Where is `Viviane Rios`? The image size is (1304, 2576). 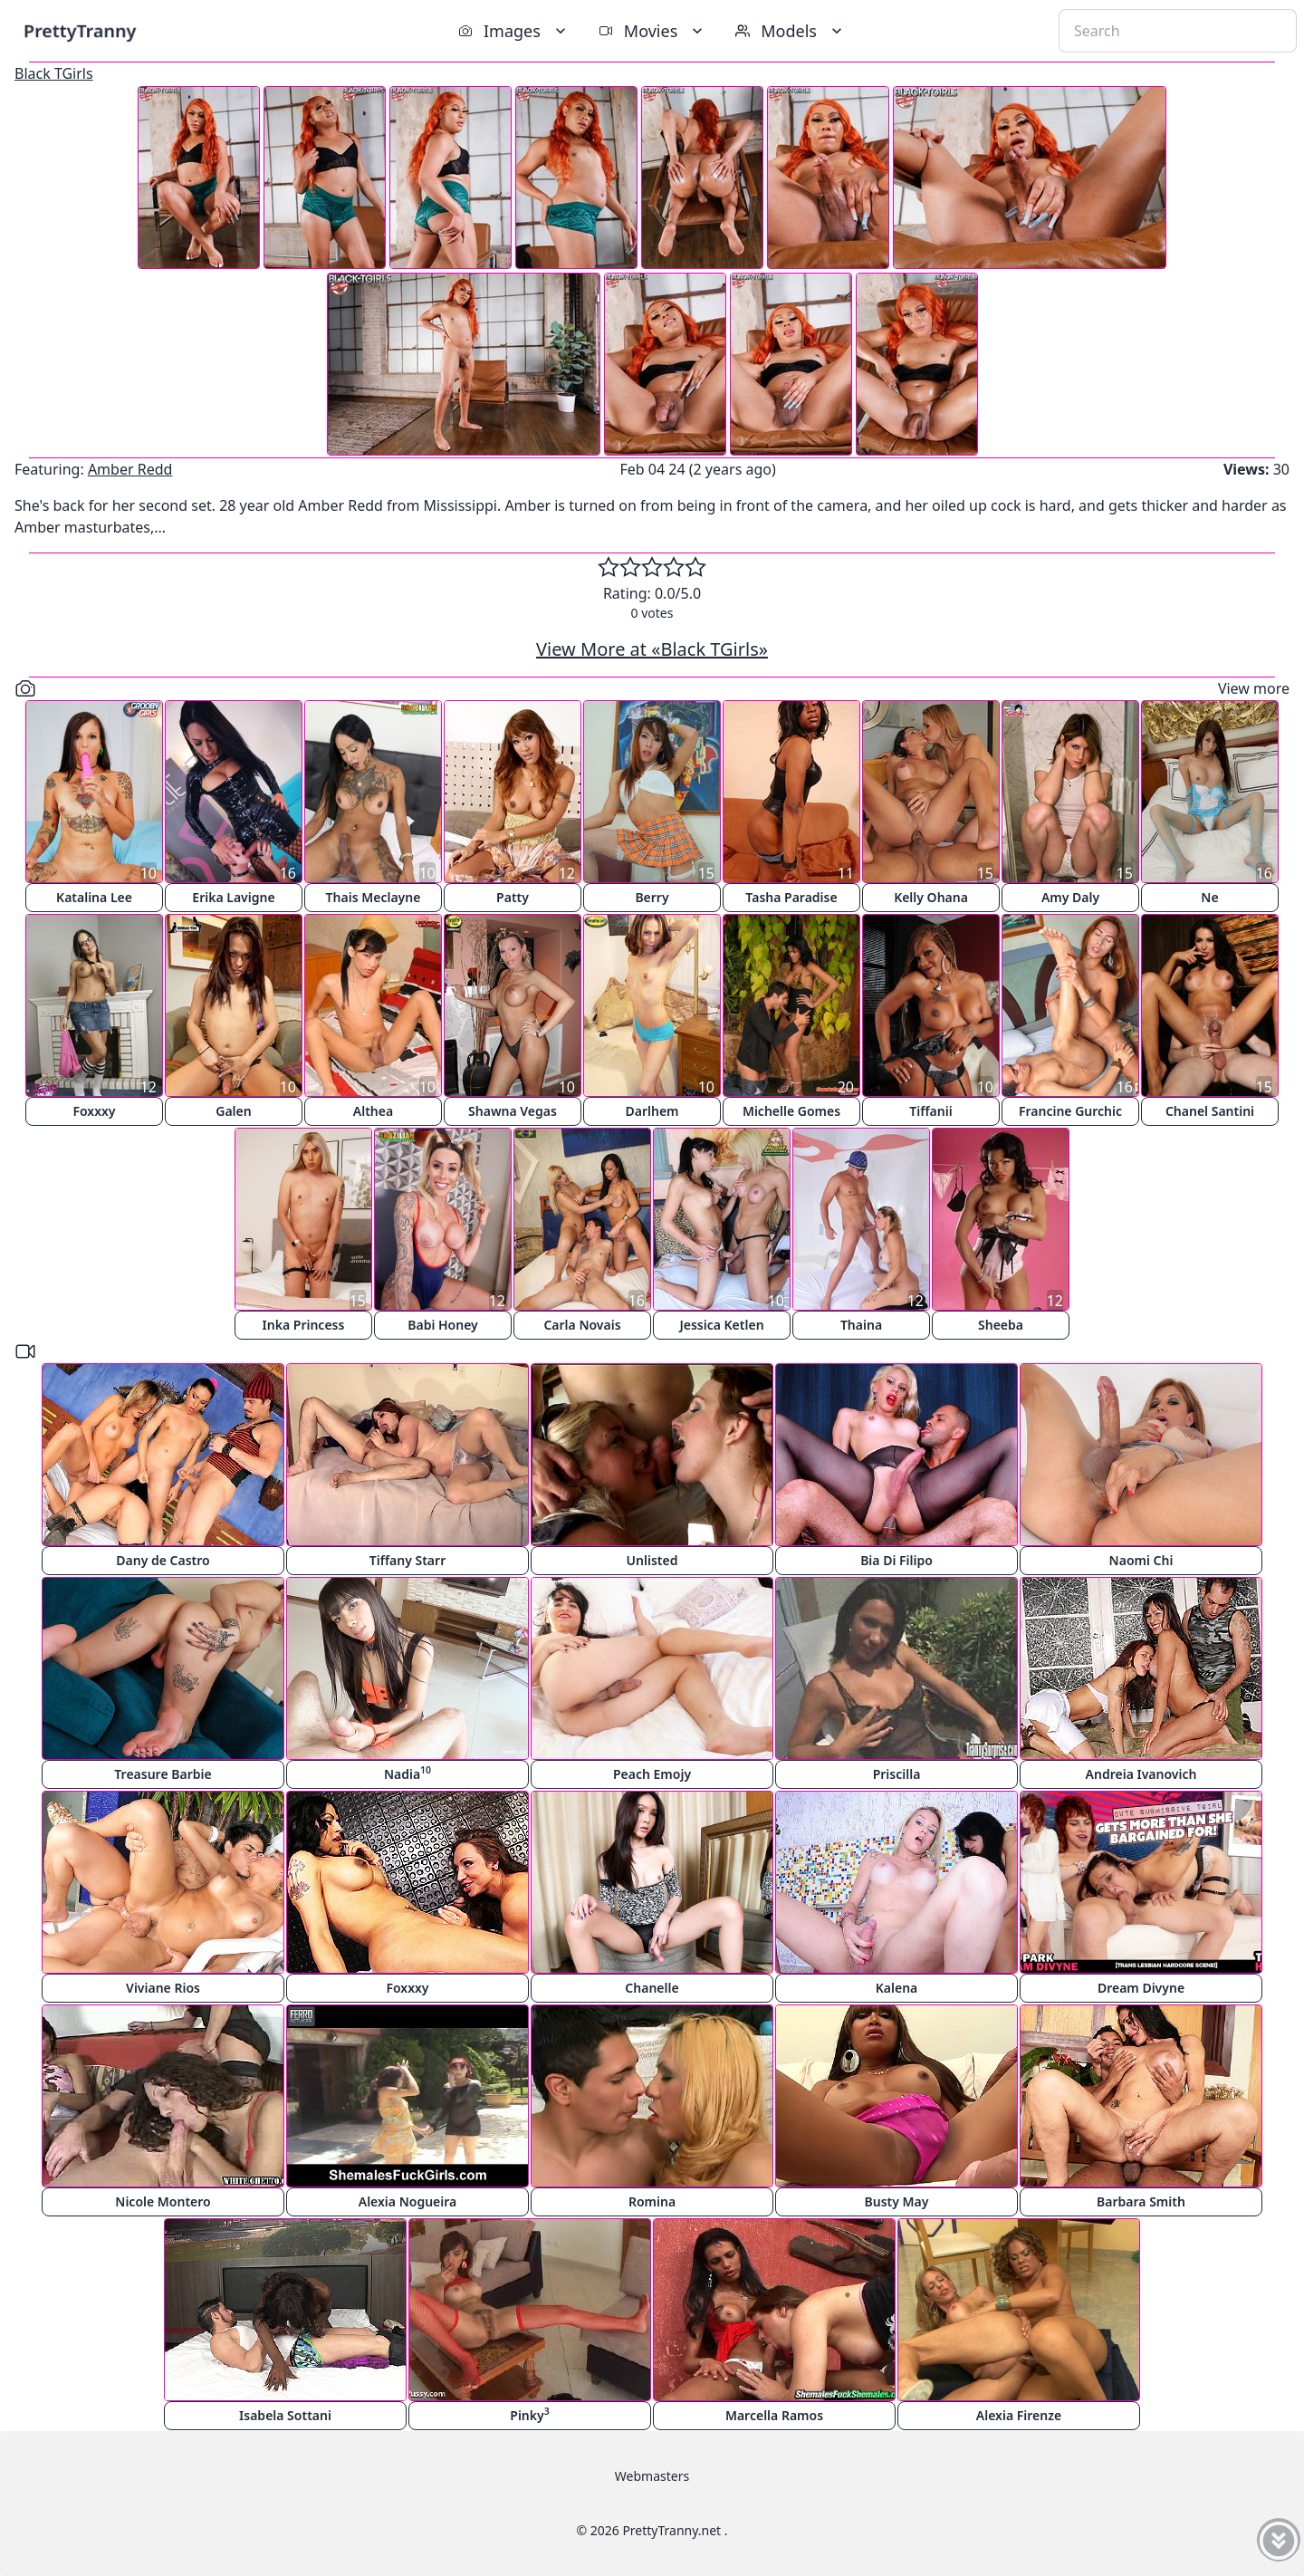 Viviane Rios is located at coordinates (163, 1987).